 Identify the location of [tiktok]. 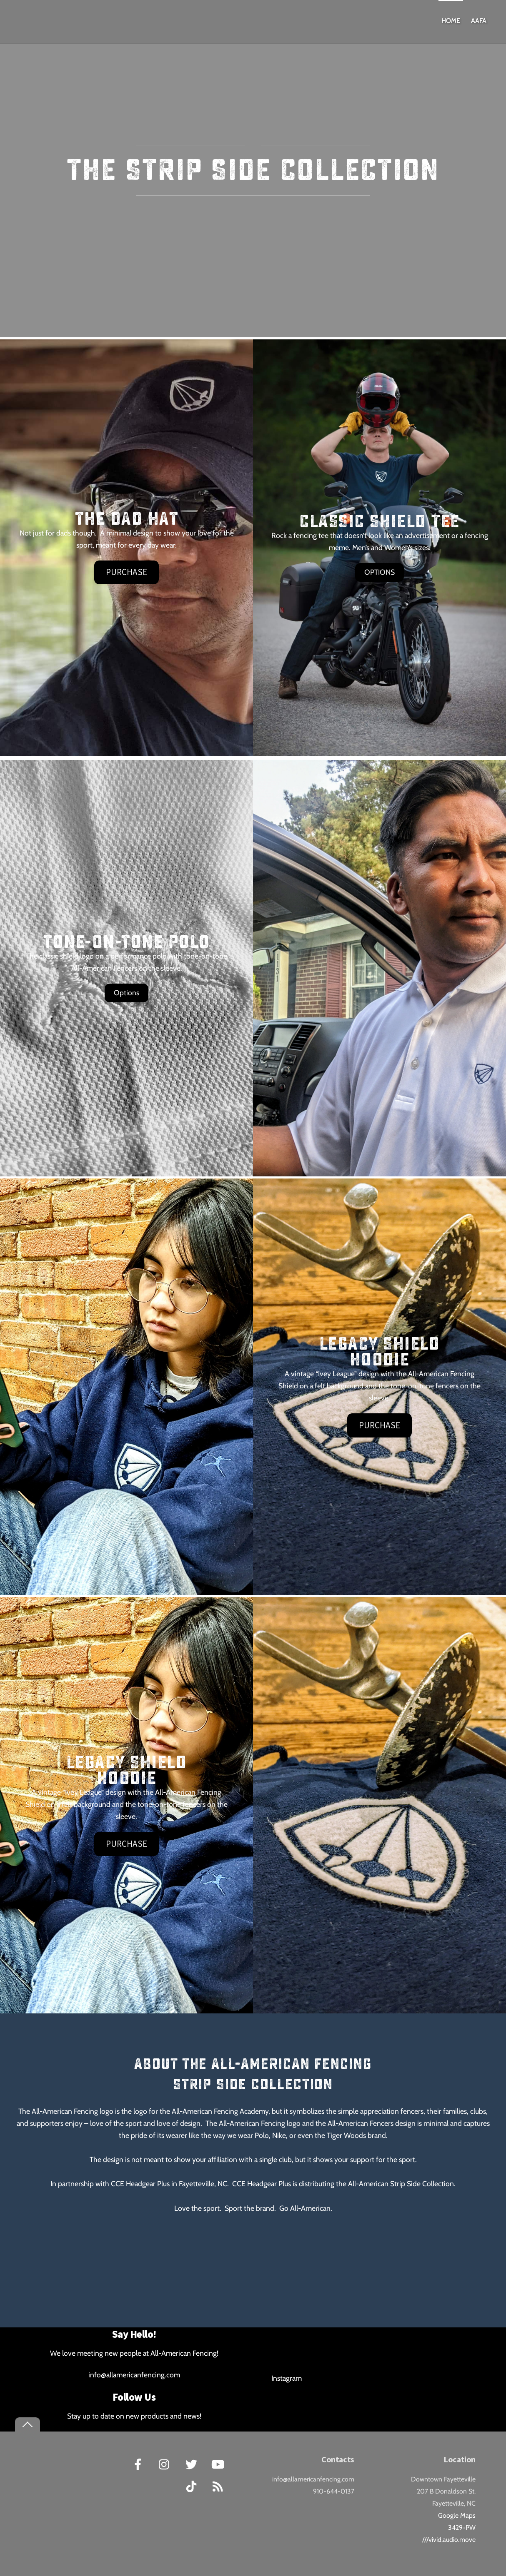
(192, 2486).